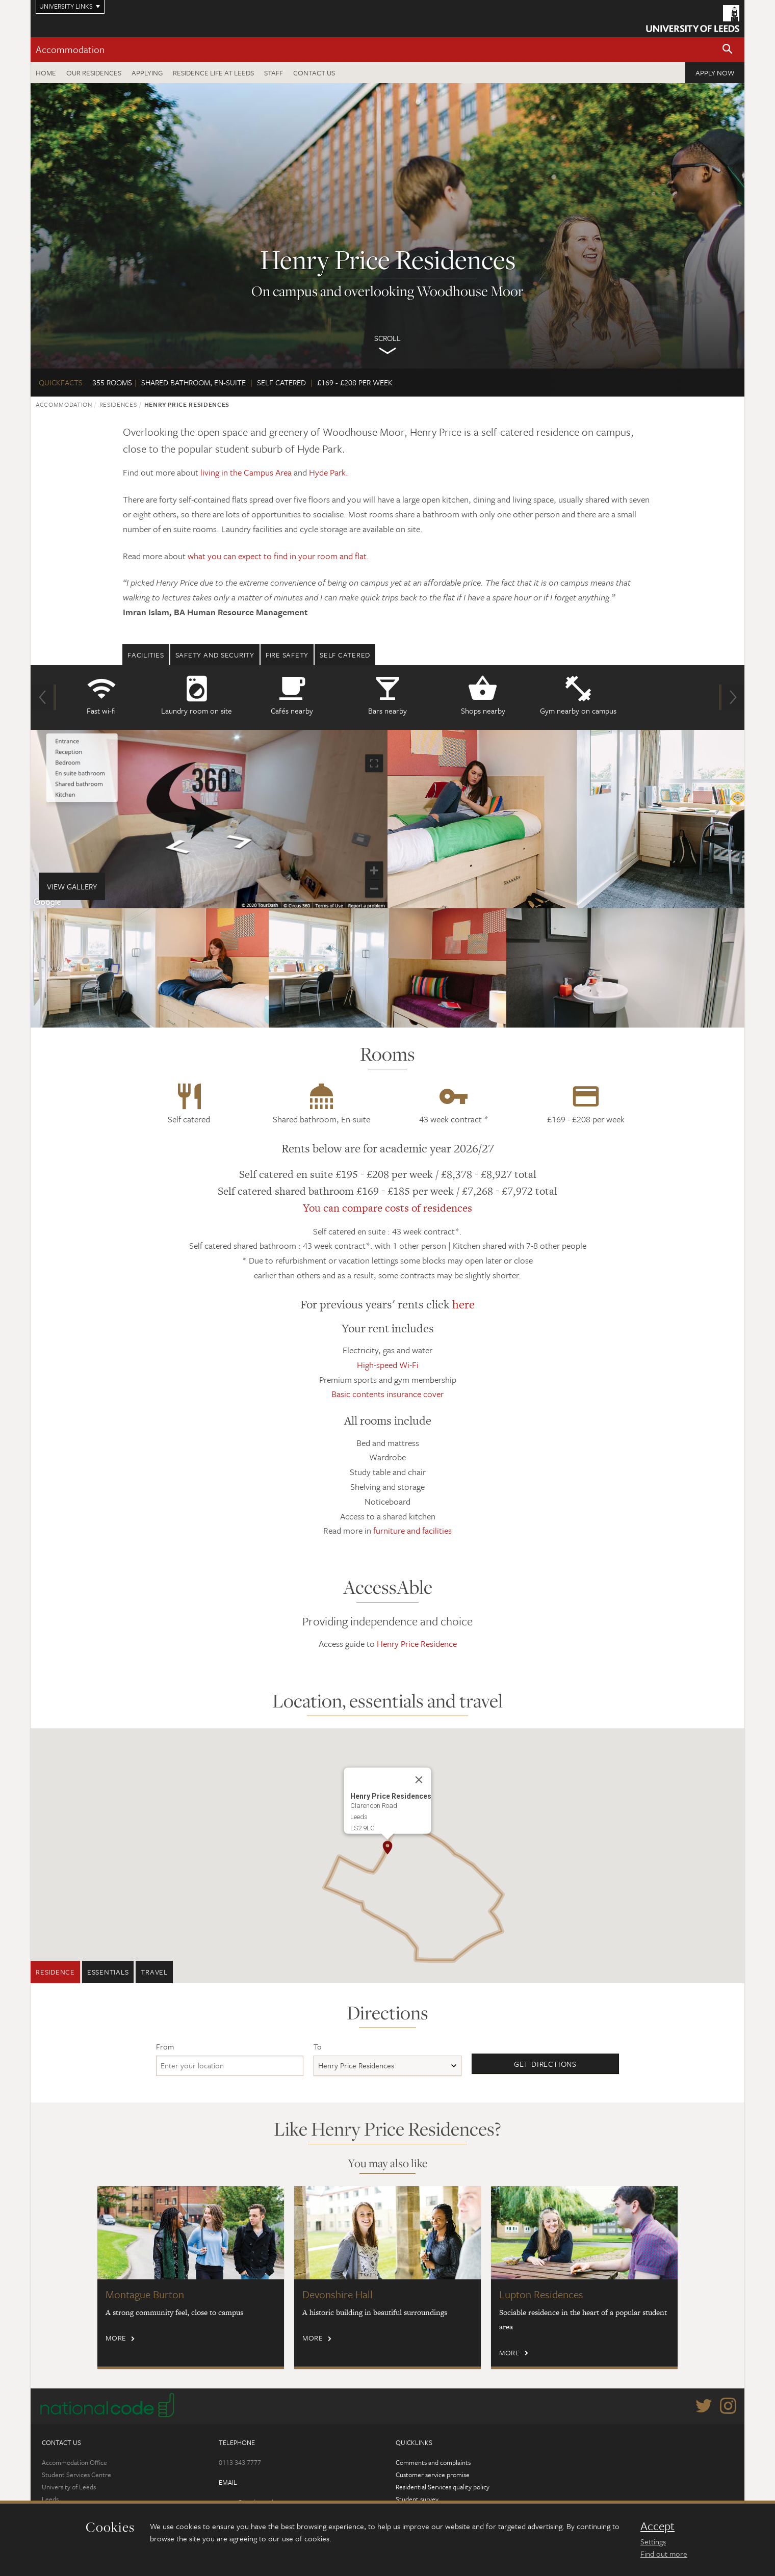 Image resolution: width=775 pixels, height=2576 pixels. Describe the element at coordinates (147, 72) in the screenshot. I see `Applying` at that location.